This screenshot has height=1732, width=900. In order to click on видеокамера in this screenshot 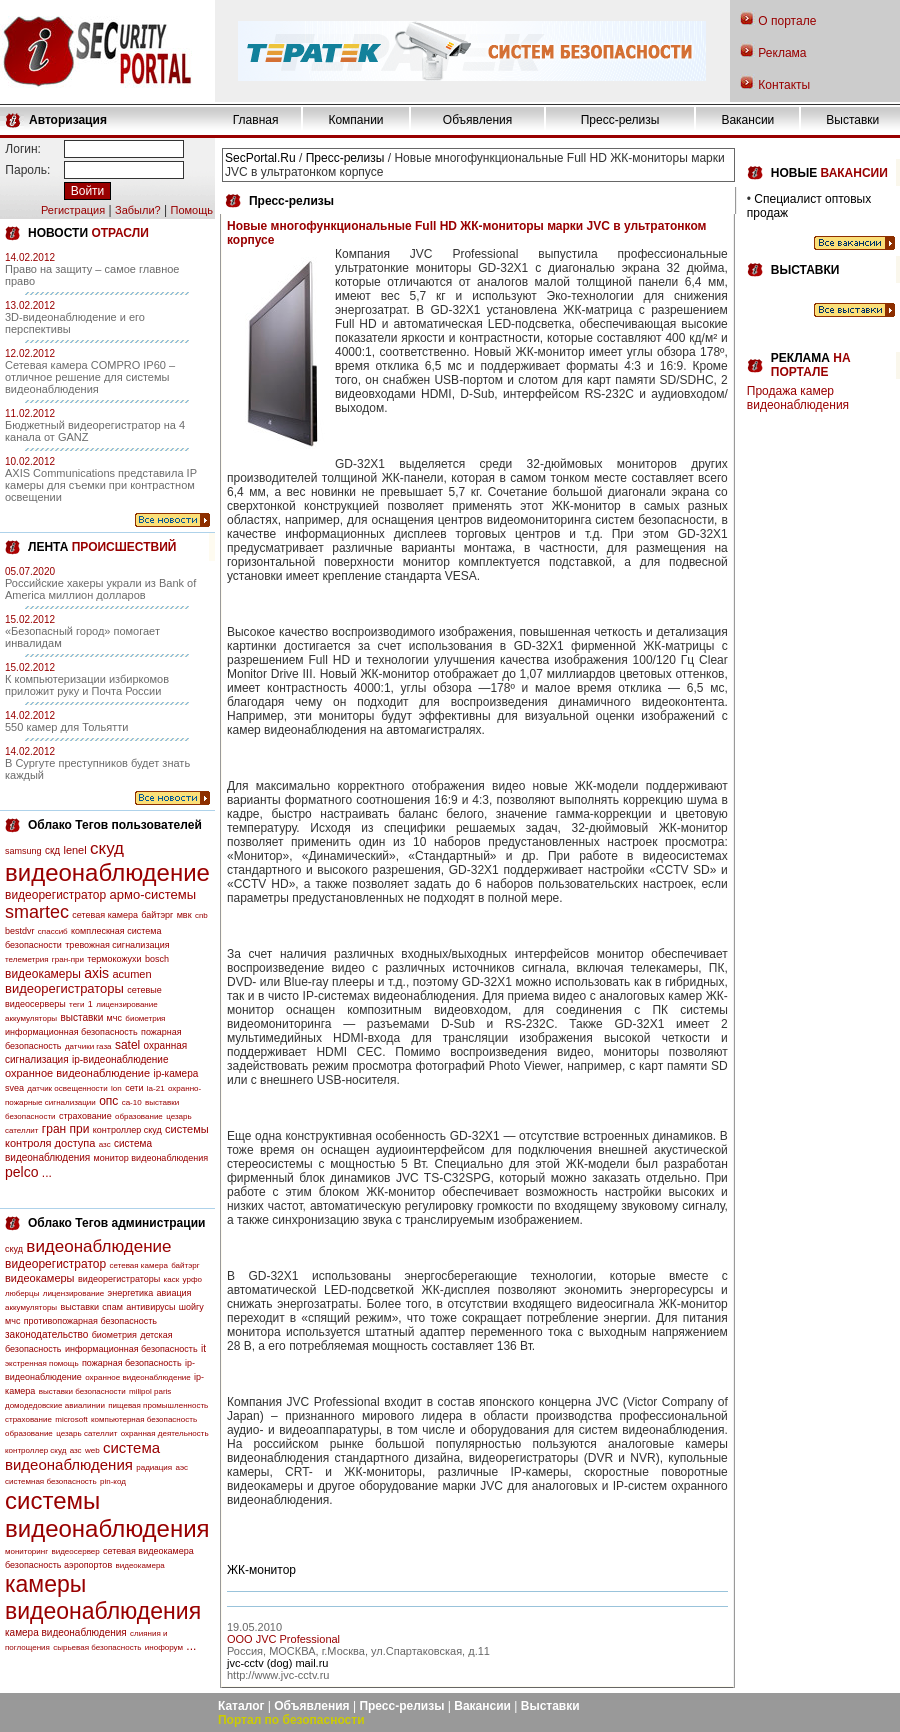, I will do `click(140, 1565)`.